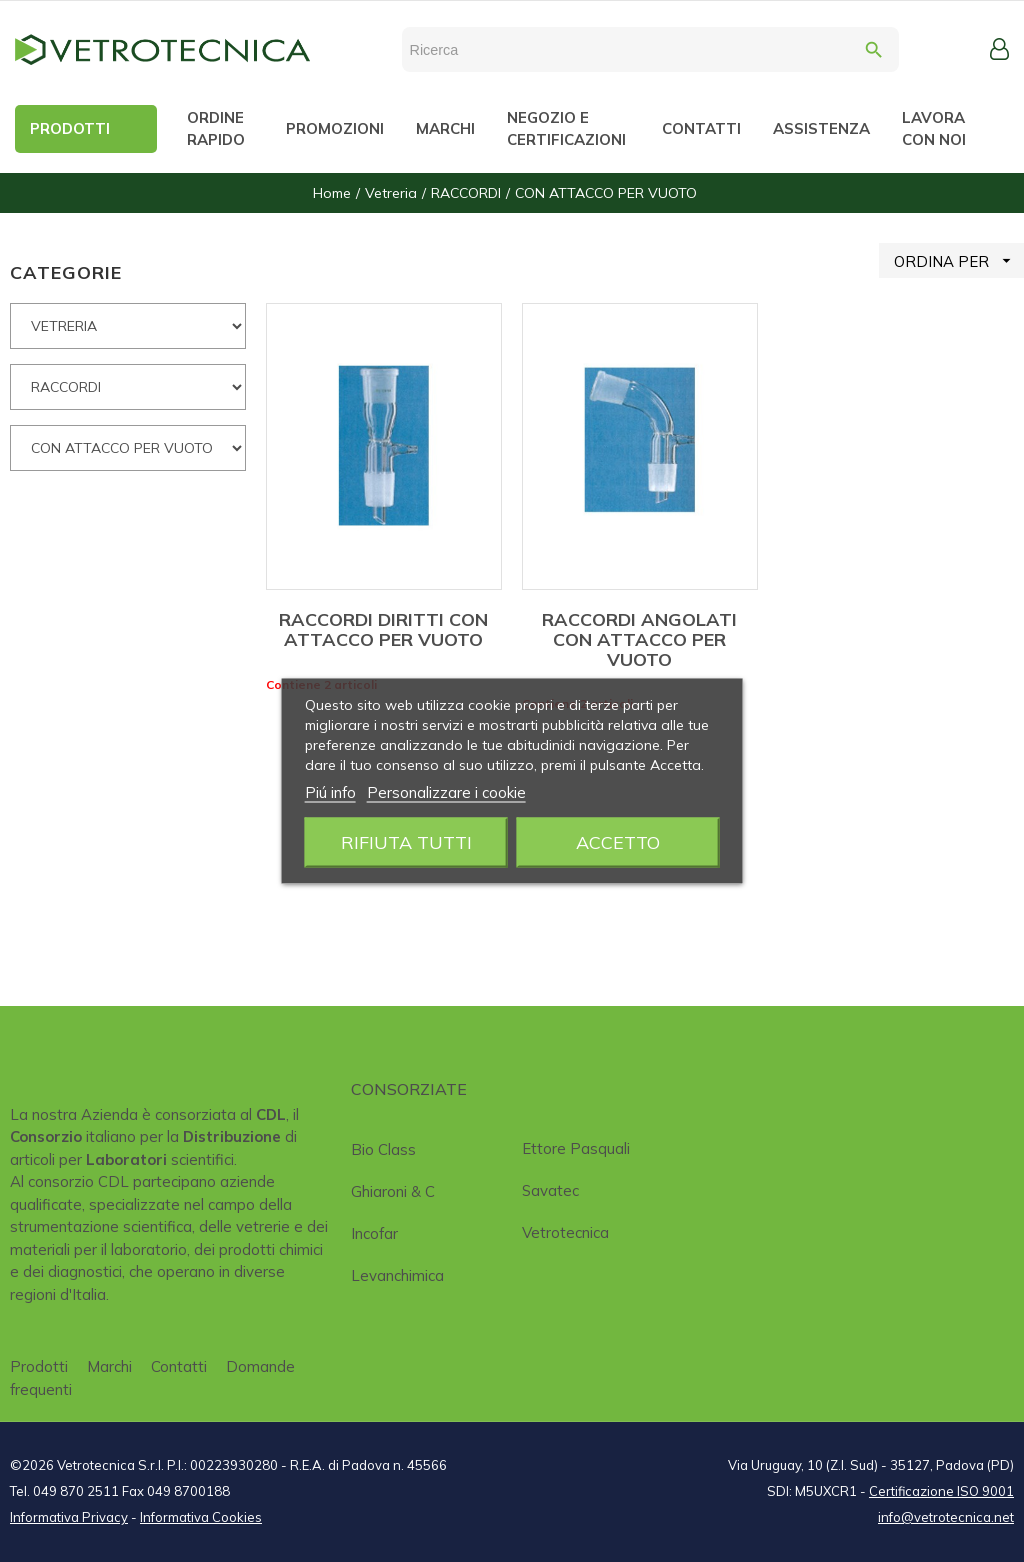 The image size is (1024, 1562). What do you see at coordinates (397, 1275) in the screenshot?
I see `Levanchimica` at bounding box center [397, 1275].